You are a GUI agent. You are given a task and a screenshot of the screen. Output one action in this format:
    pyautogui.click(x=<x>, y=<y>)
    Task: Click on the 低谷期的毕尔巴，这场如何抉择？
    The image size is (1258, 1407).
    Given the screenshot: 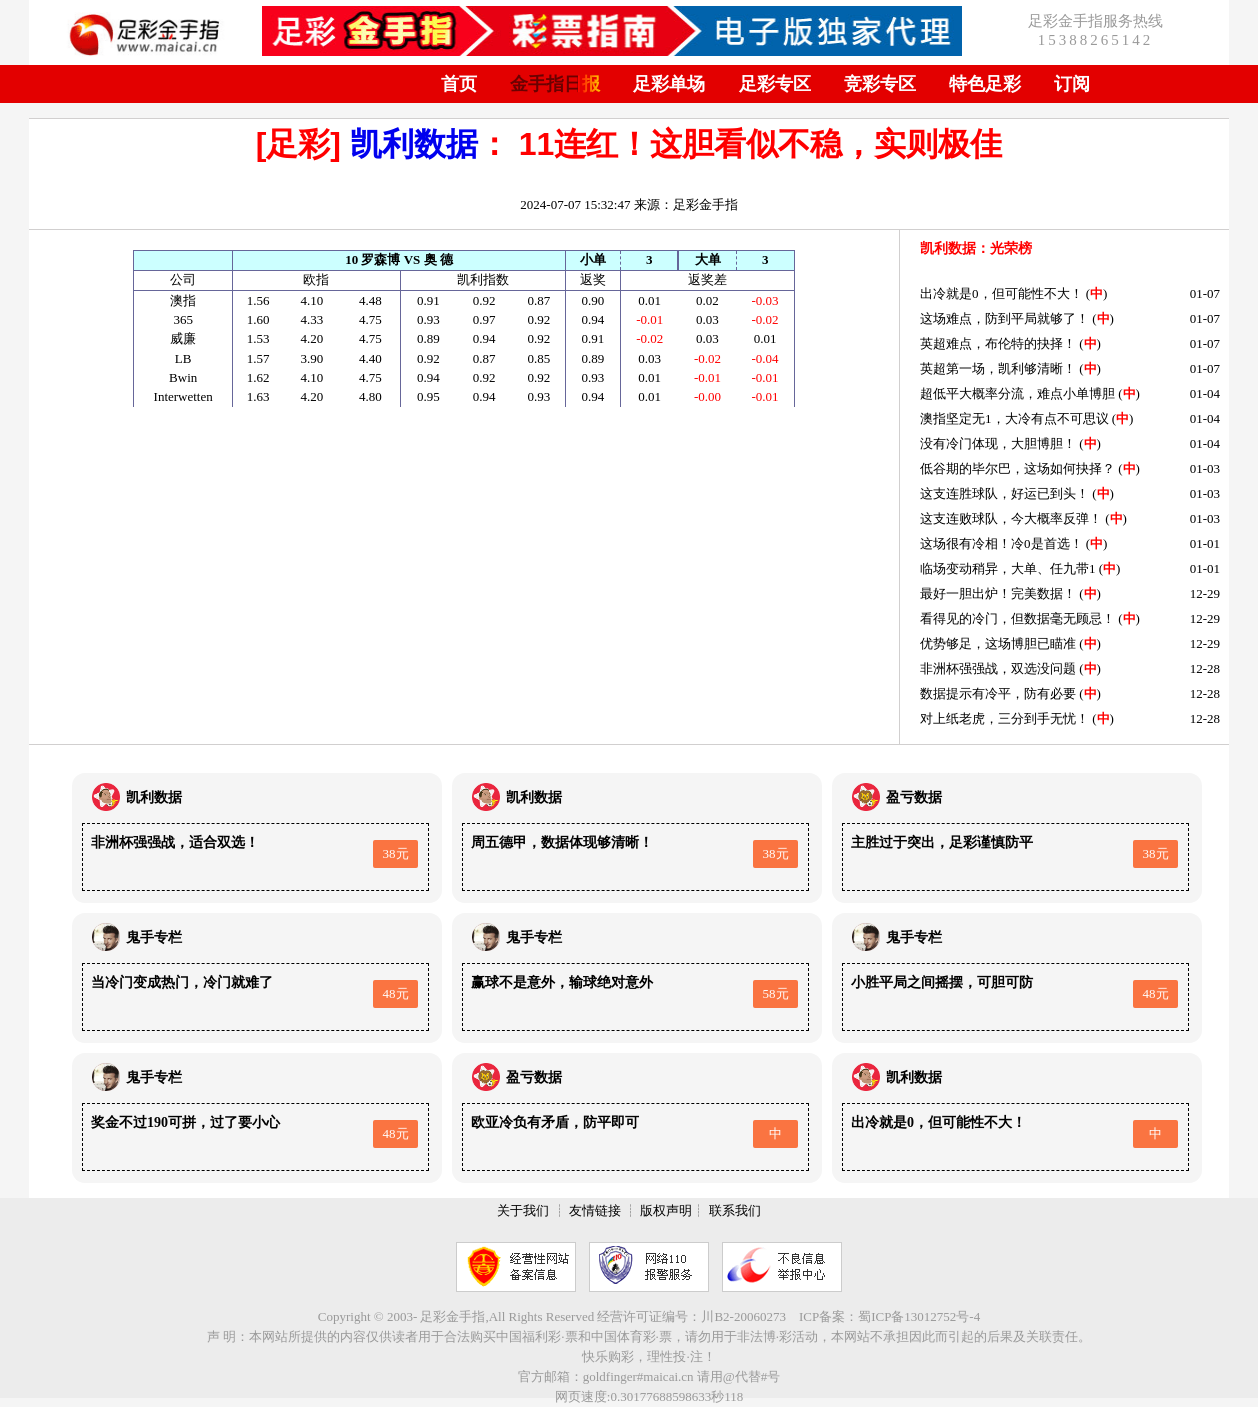 What is the action you would take?
    pyautogui.click(x=1017, y=468)
    